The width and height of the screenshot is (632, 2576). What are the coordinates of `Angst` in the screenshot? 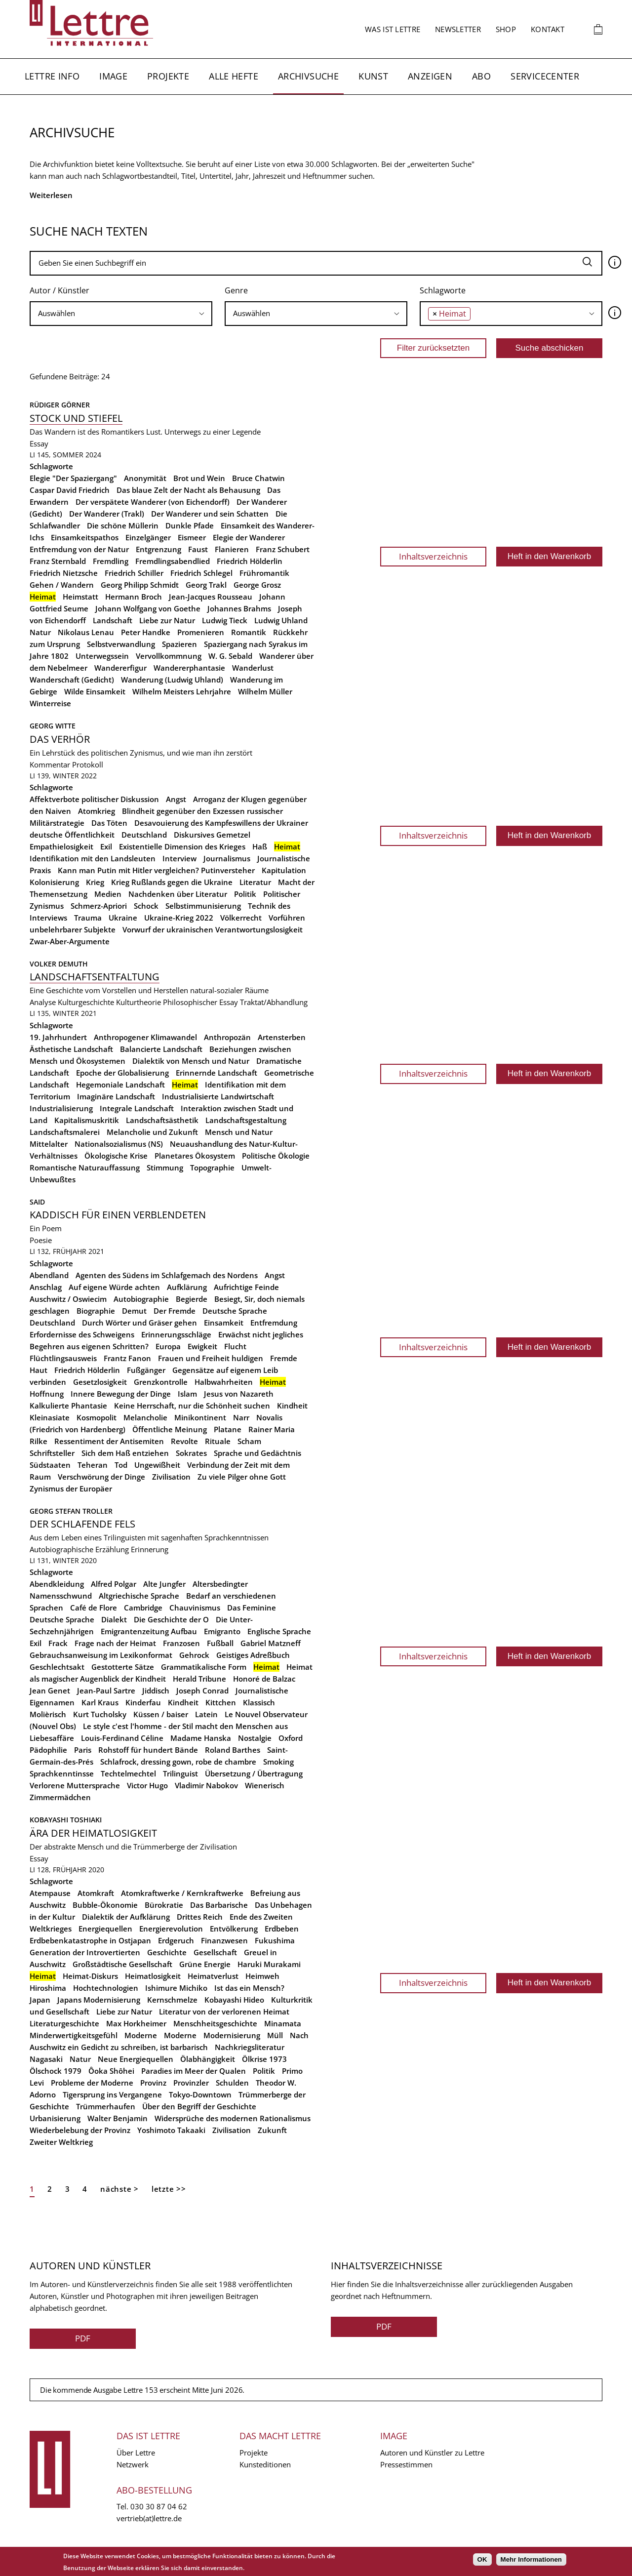 It's located at (176, 799).